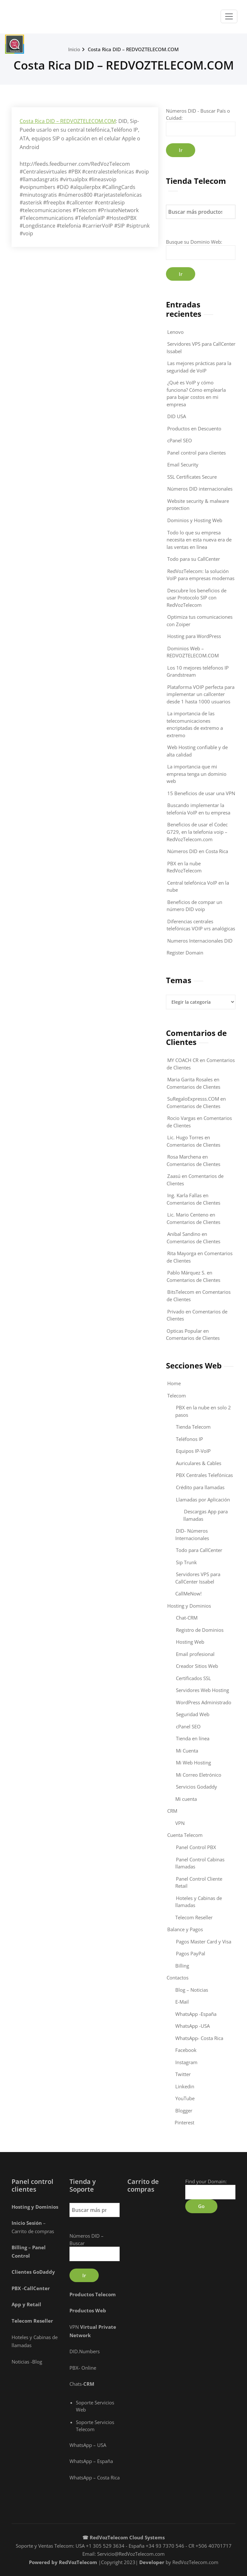  I want to click on 15 Beneficios de usar una VPN, so click(201, 793).